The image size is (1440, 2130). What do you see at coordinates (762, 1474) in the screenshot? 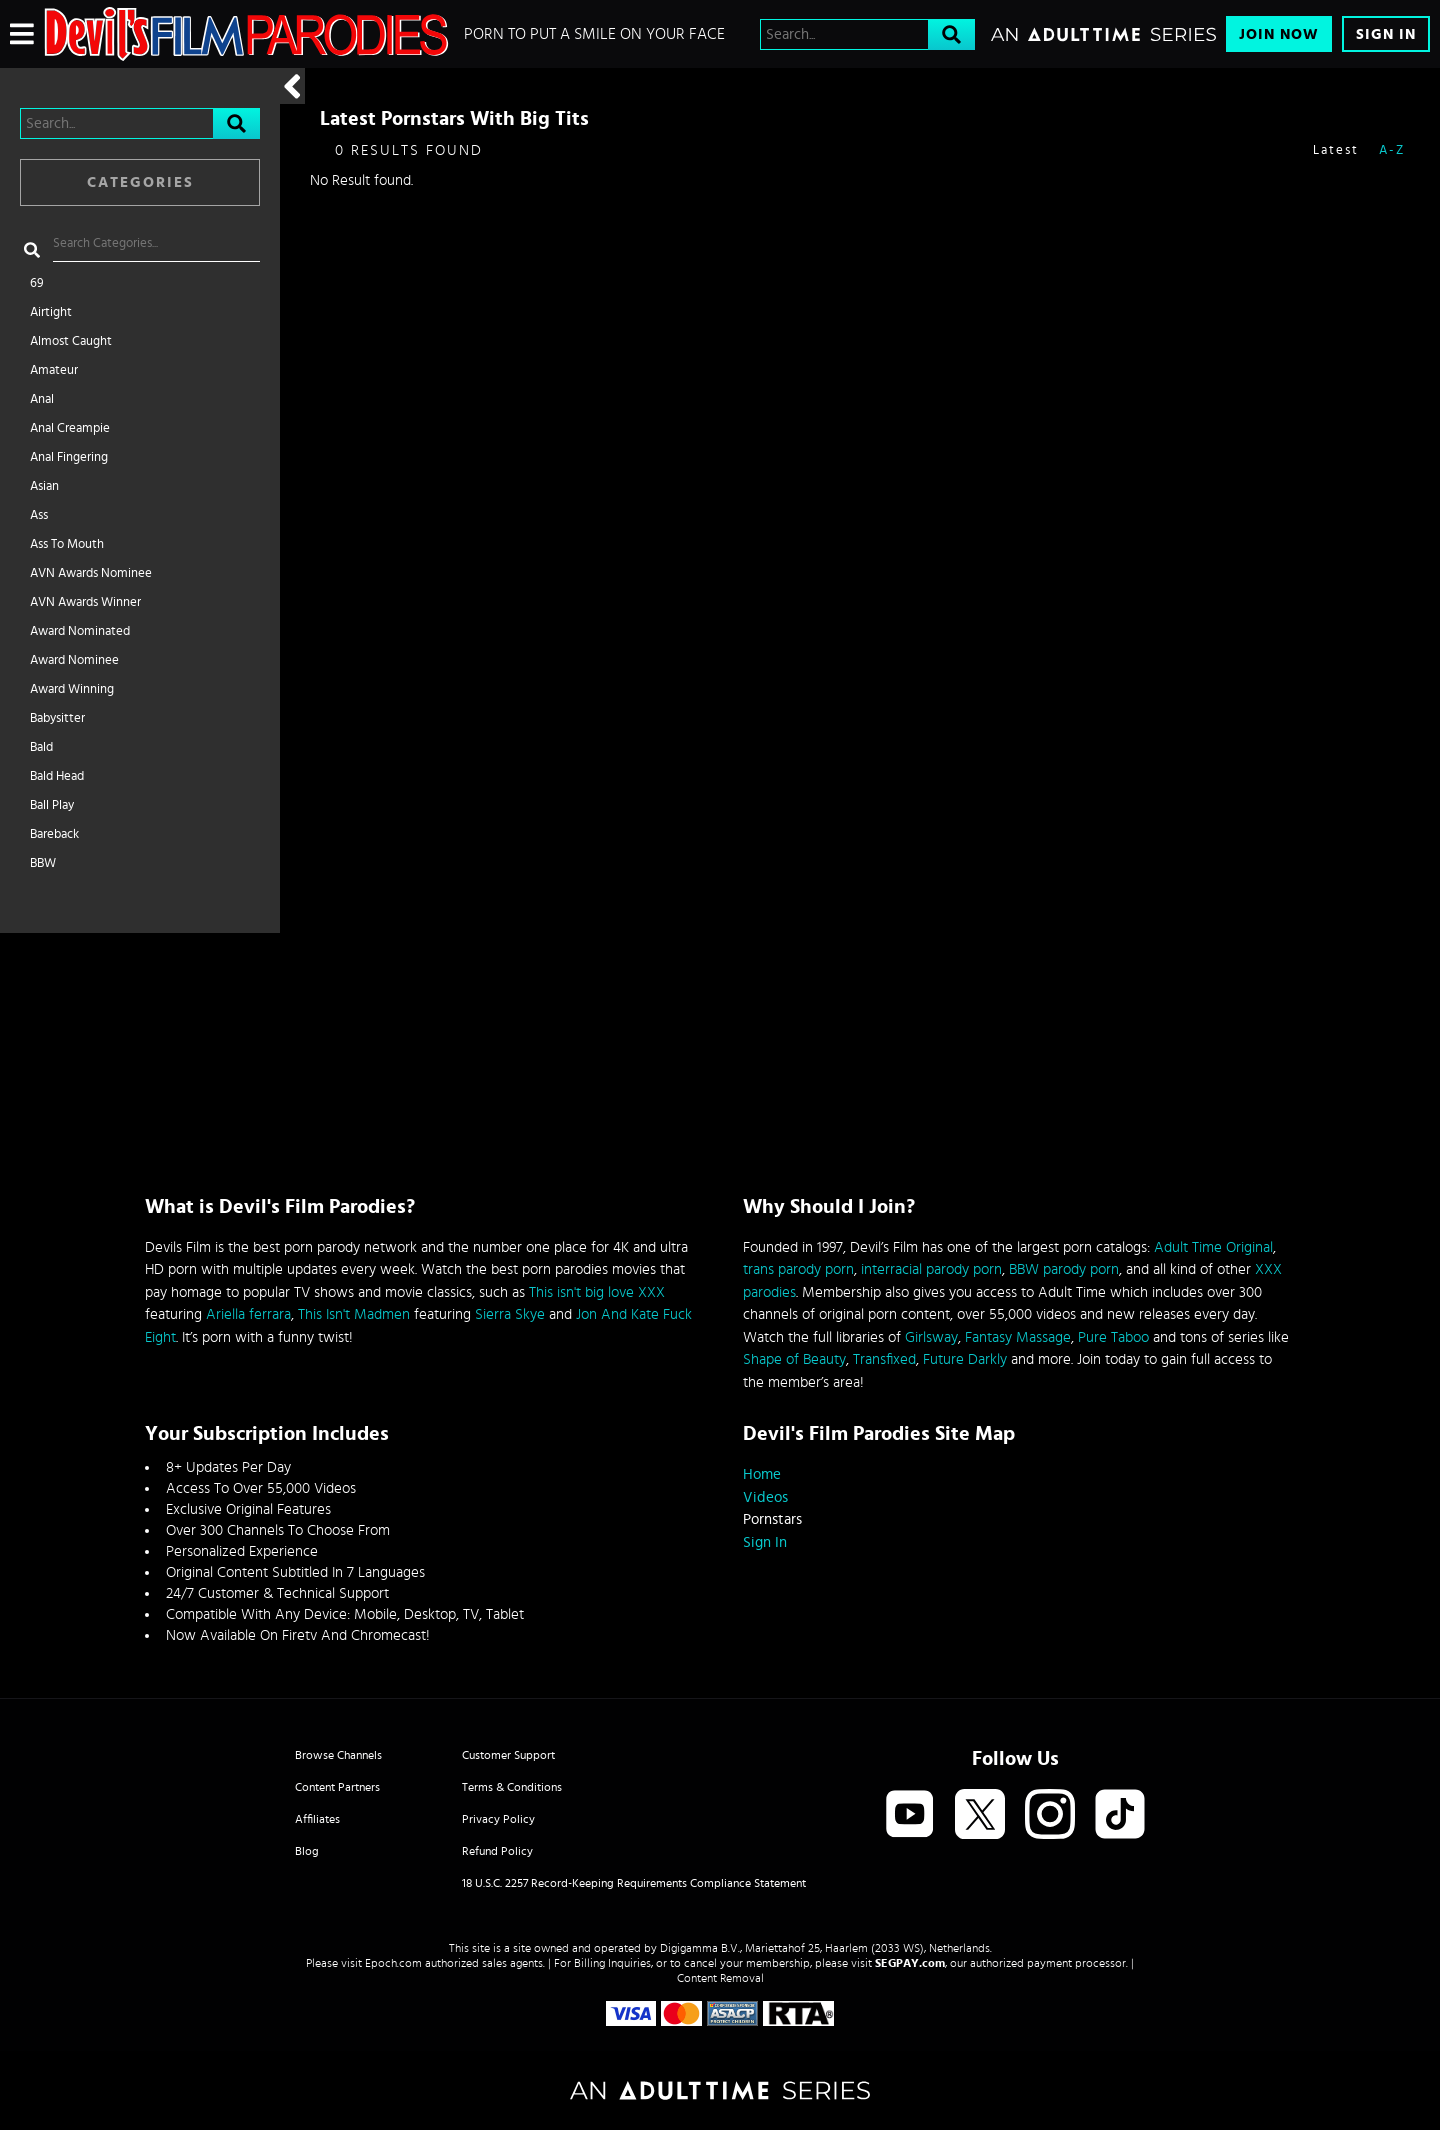
I see `Home` at bounding box center [762, 1474].